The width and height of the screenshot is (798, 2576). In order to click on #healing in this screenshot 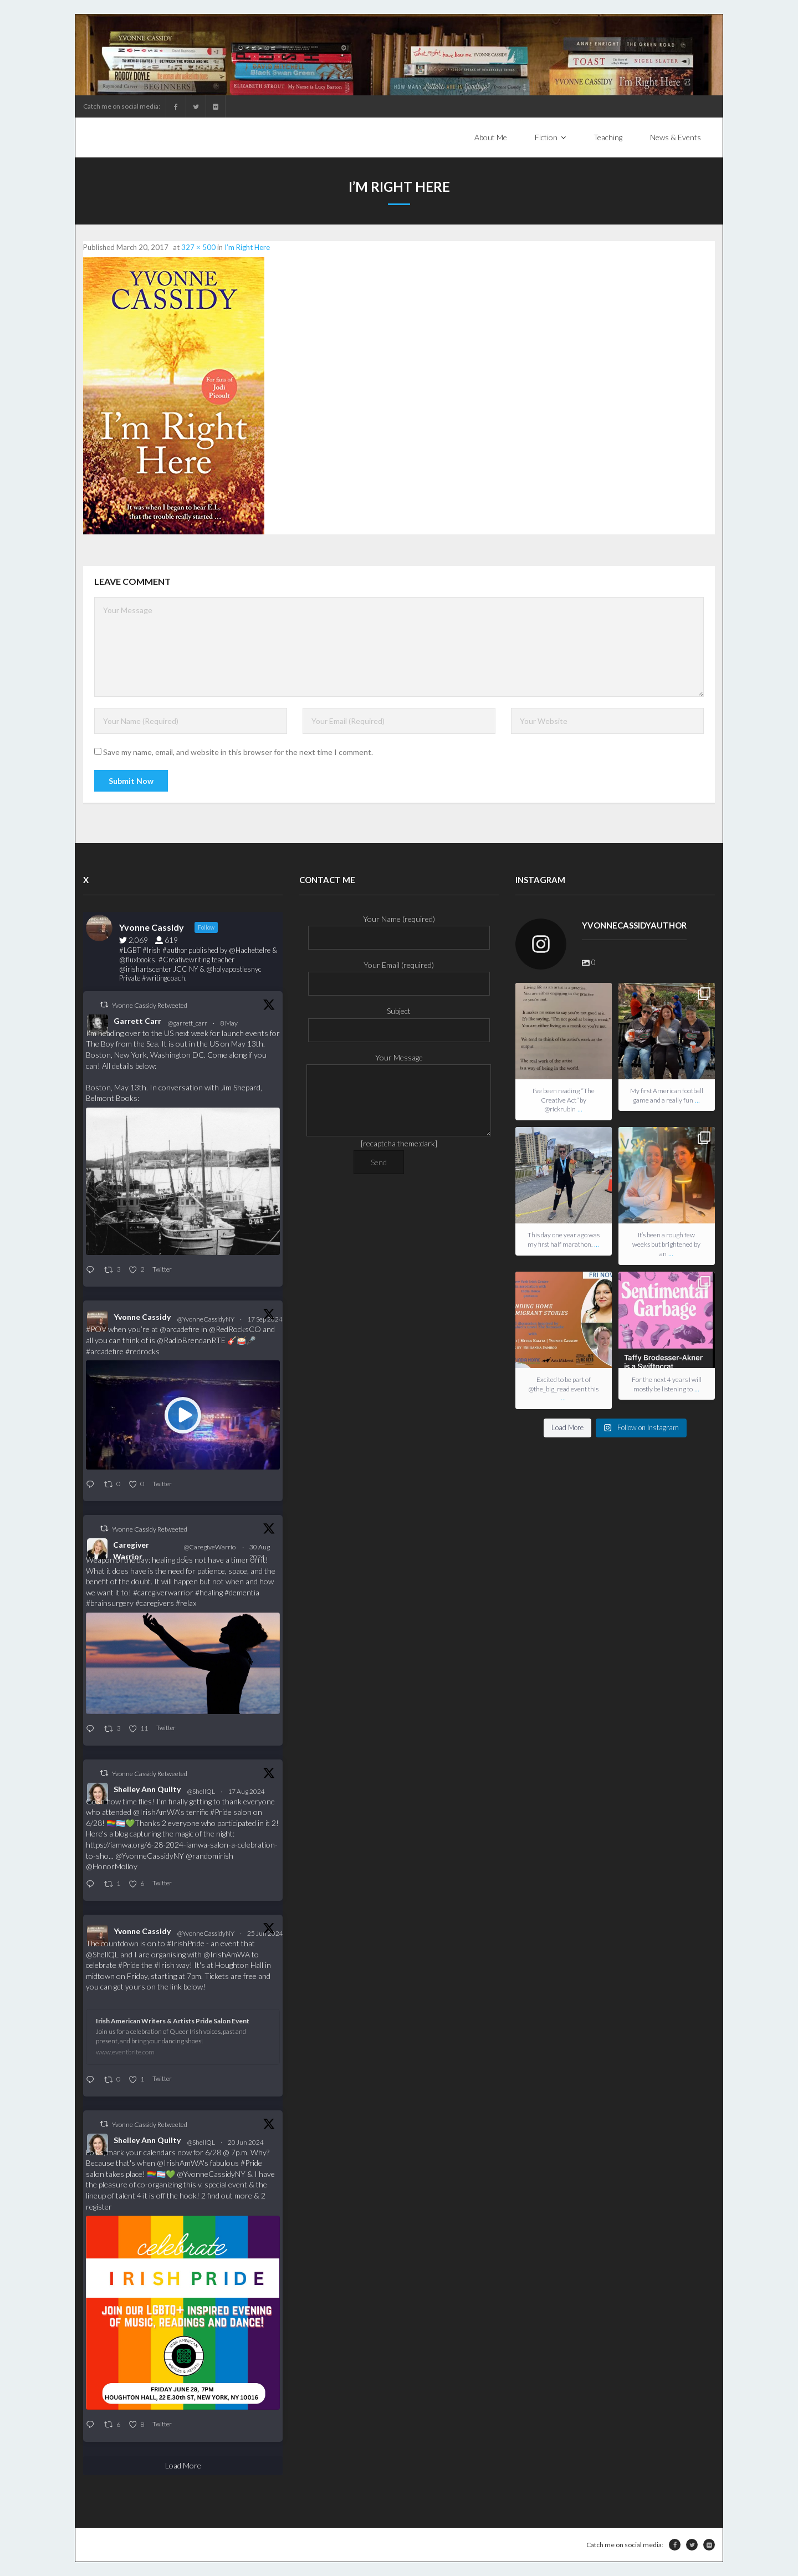, I will do `click(209, 1592)`.